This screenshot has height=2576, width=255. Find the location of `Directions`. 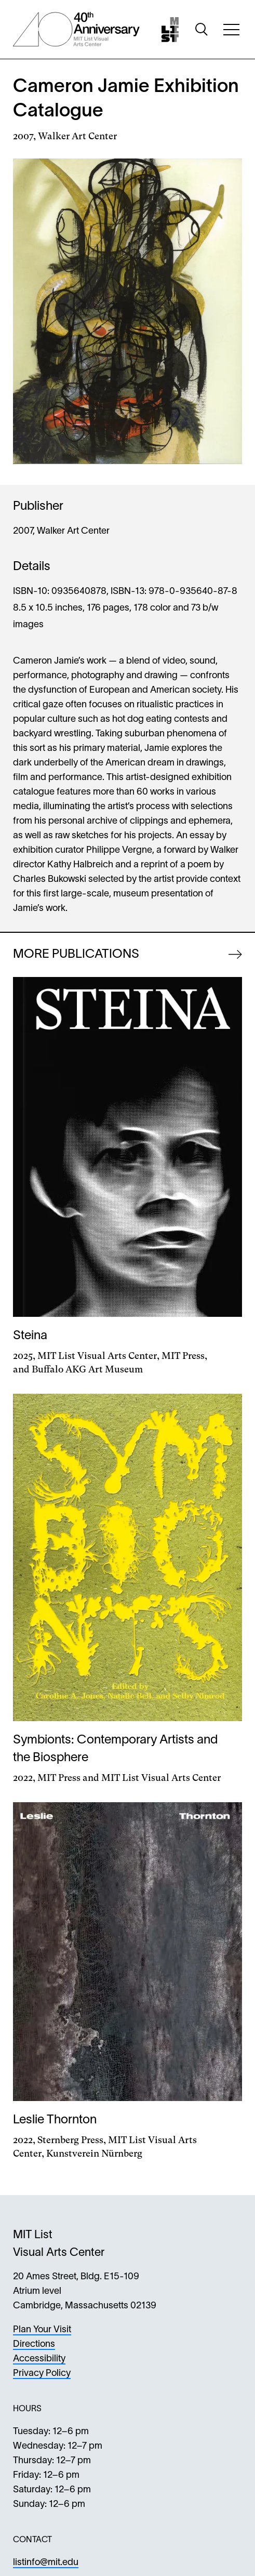

Directions is located at coordinates (34, 2344).